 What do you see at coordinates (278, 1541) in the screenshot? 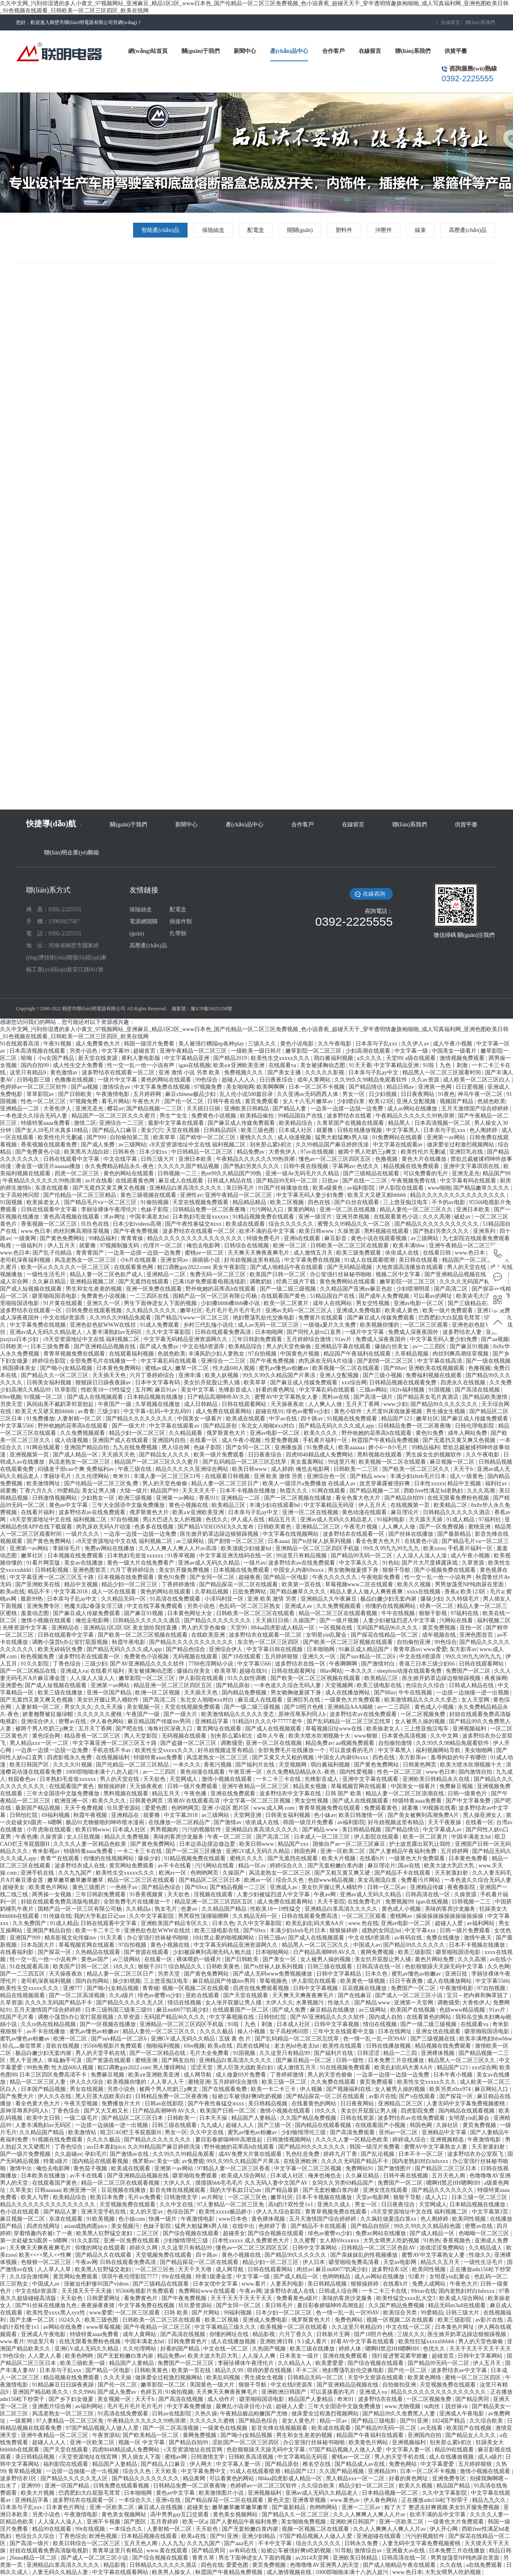
I see `日本aaaa` at bounding box center [278, 1541].